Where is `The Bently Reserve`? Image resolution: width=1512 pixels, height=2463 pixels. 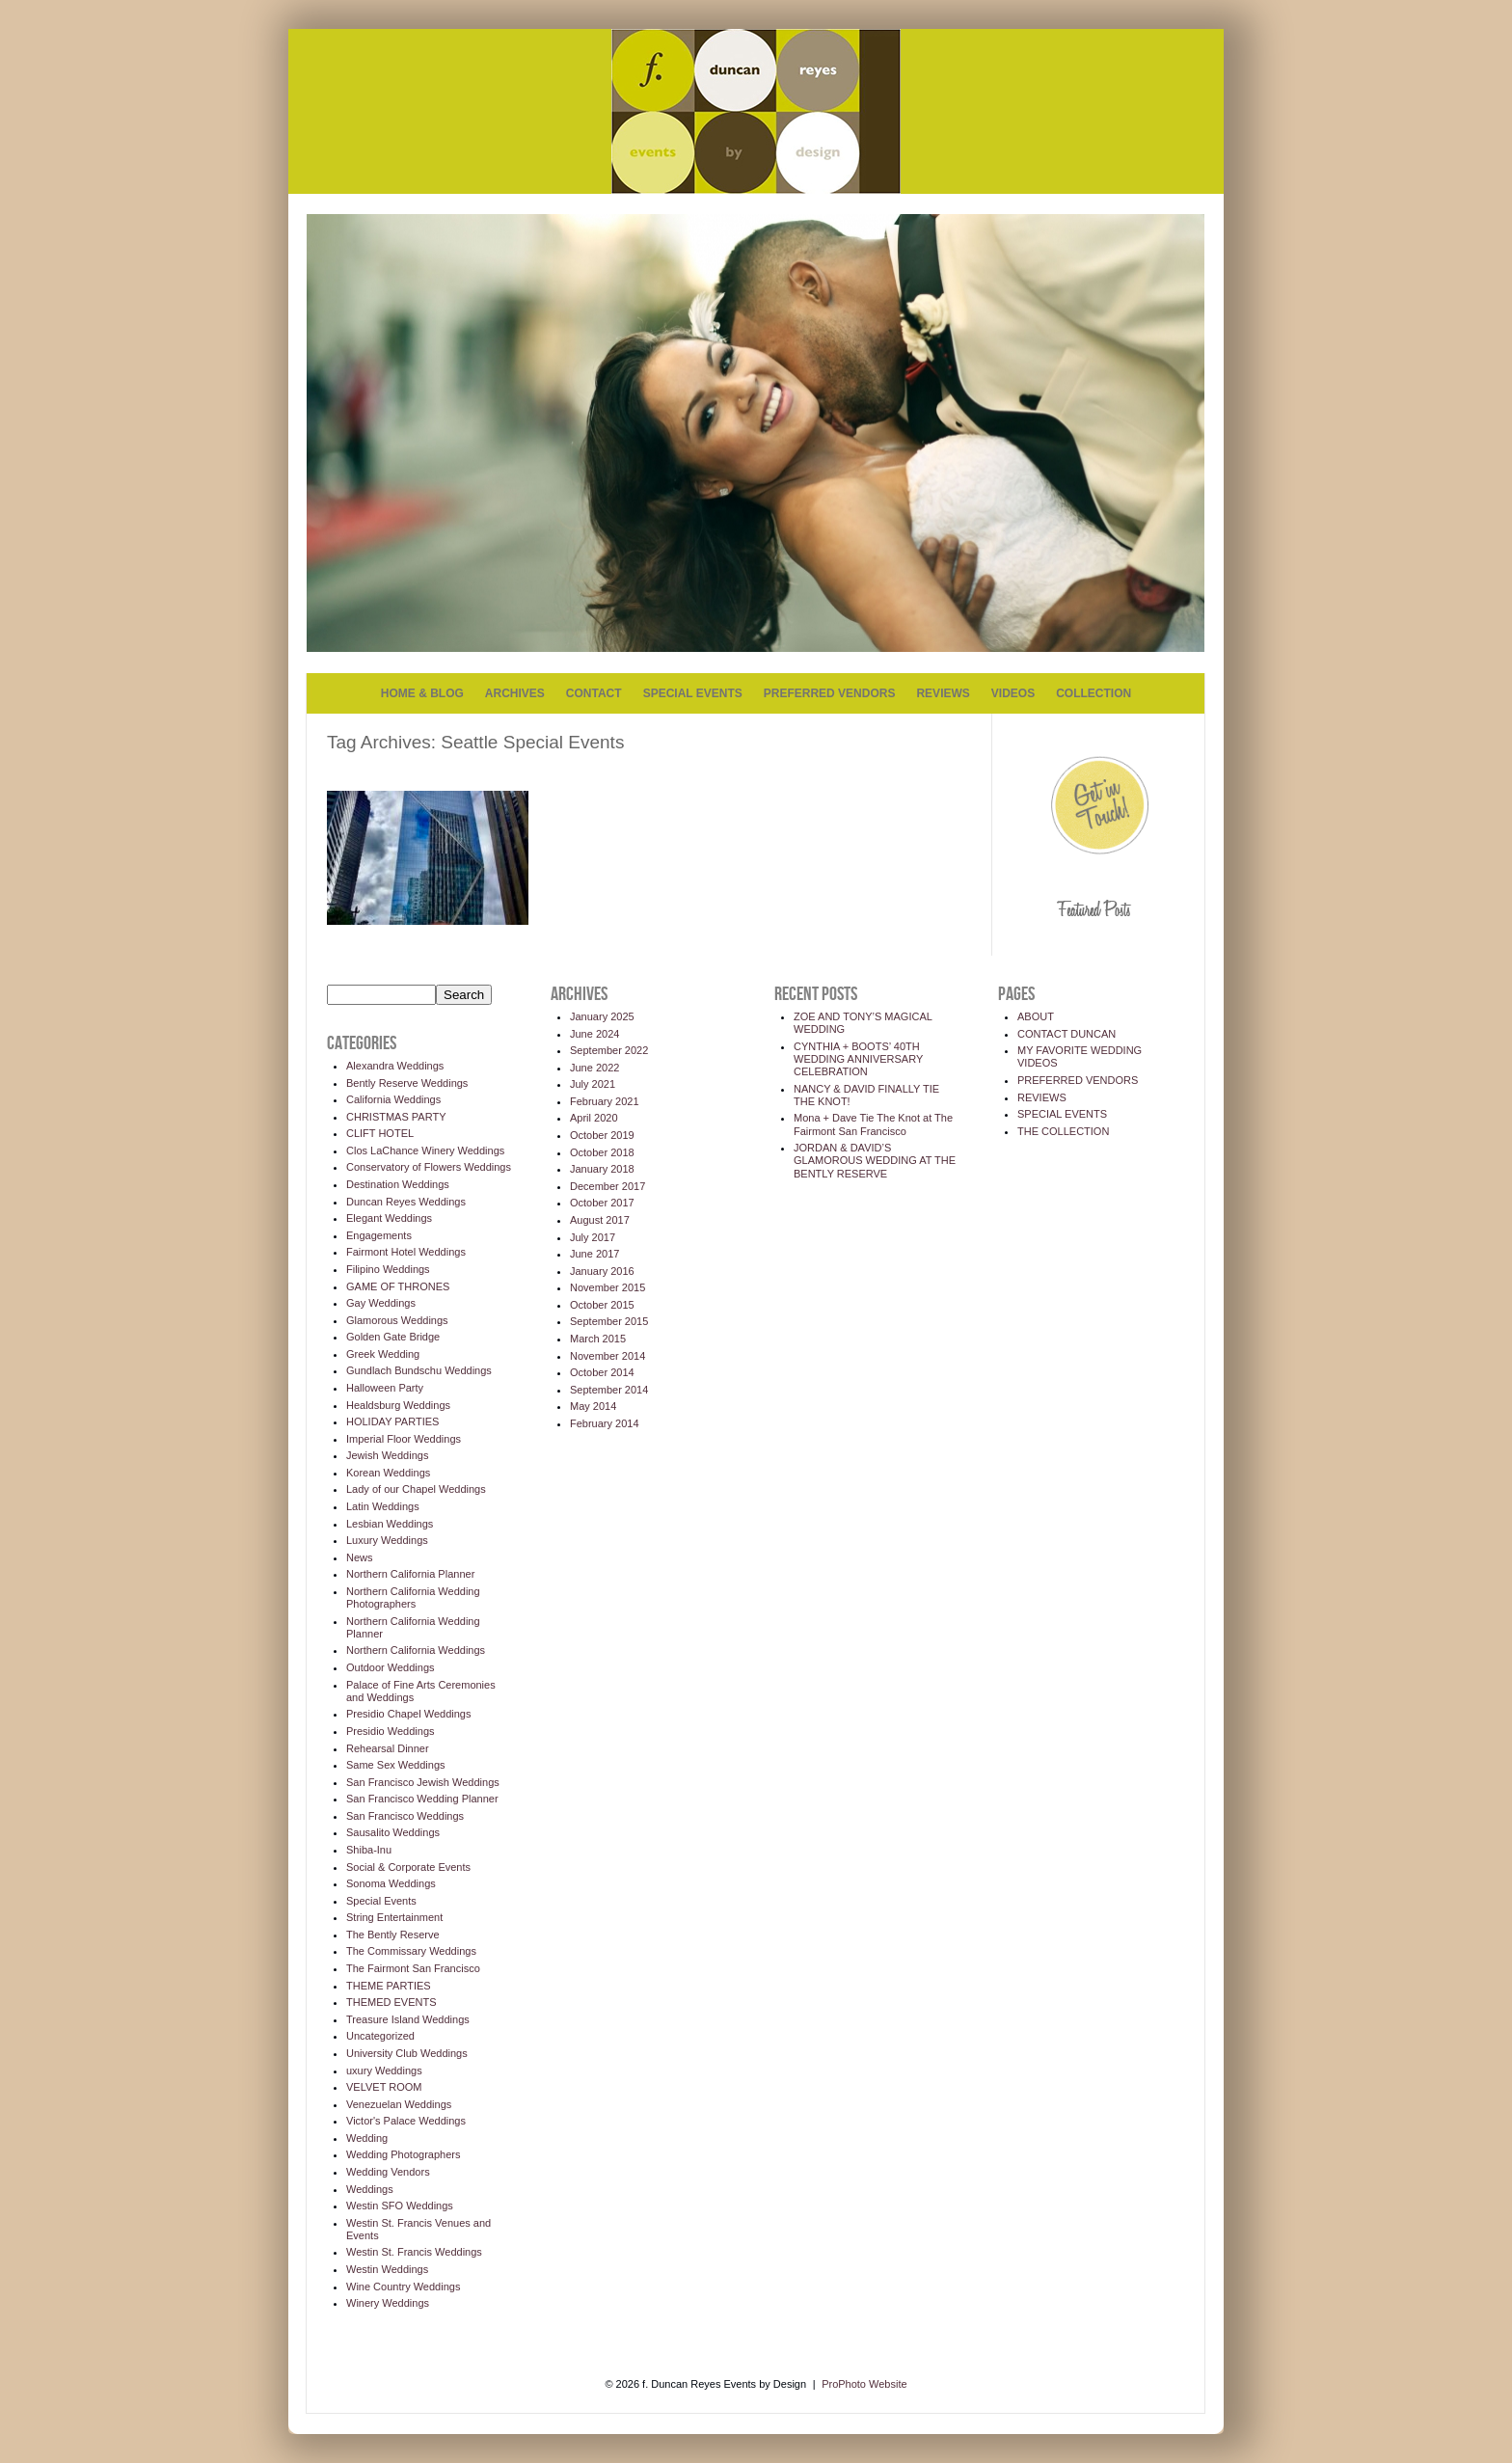 The Bently Reserve is located at coordinates (393, 1934).